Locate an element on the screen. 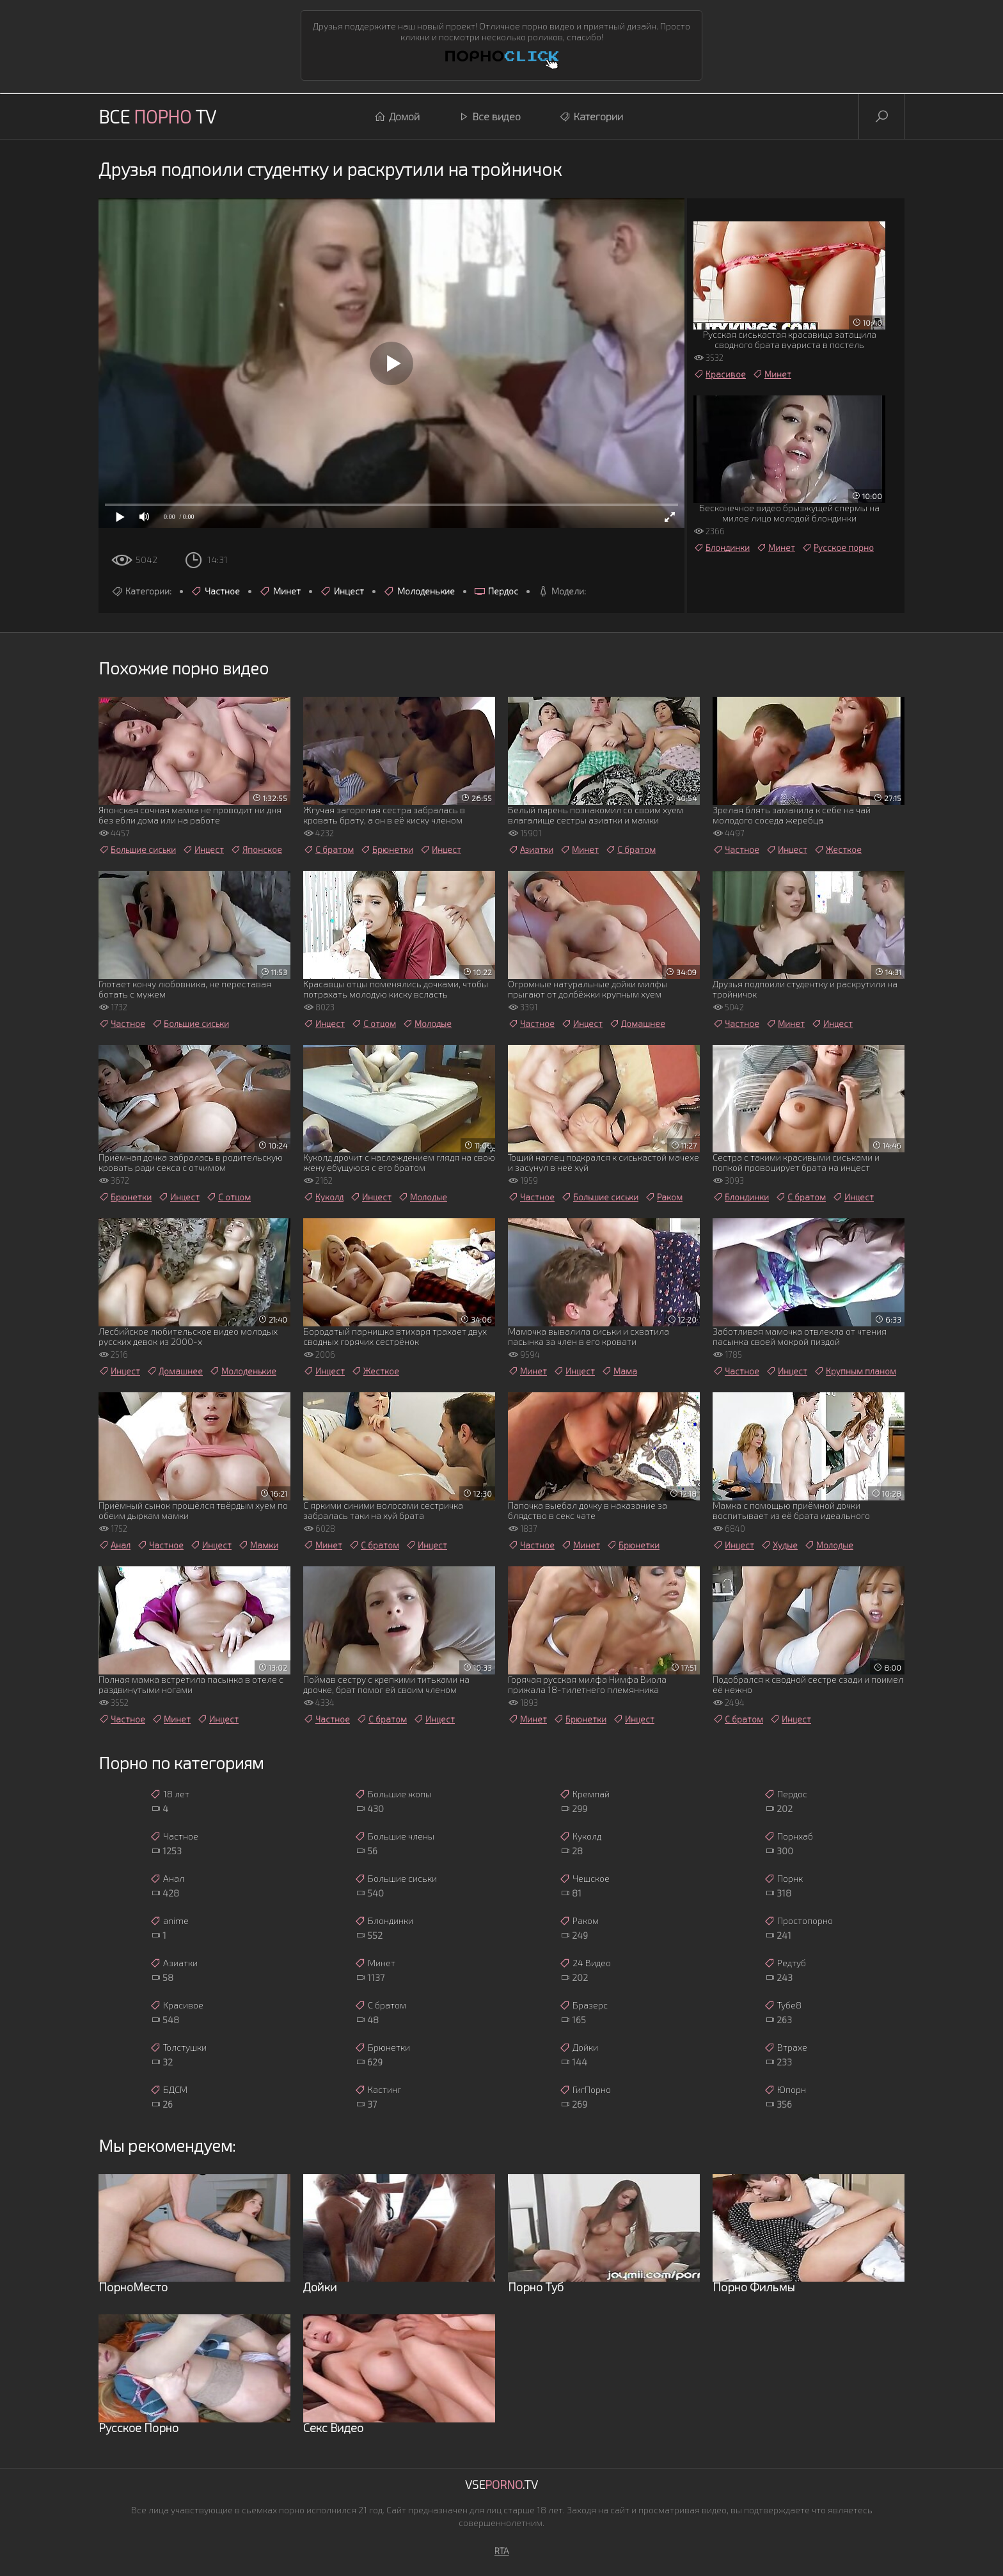 Image resolution: width=1003 pixels, height=2576 pixels. С отцом is located at coordinates (373, 1023).